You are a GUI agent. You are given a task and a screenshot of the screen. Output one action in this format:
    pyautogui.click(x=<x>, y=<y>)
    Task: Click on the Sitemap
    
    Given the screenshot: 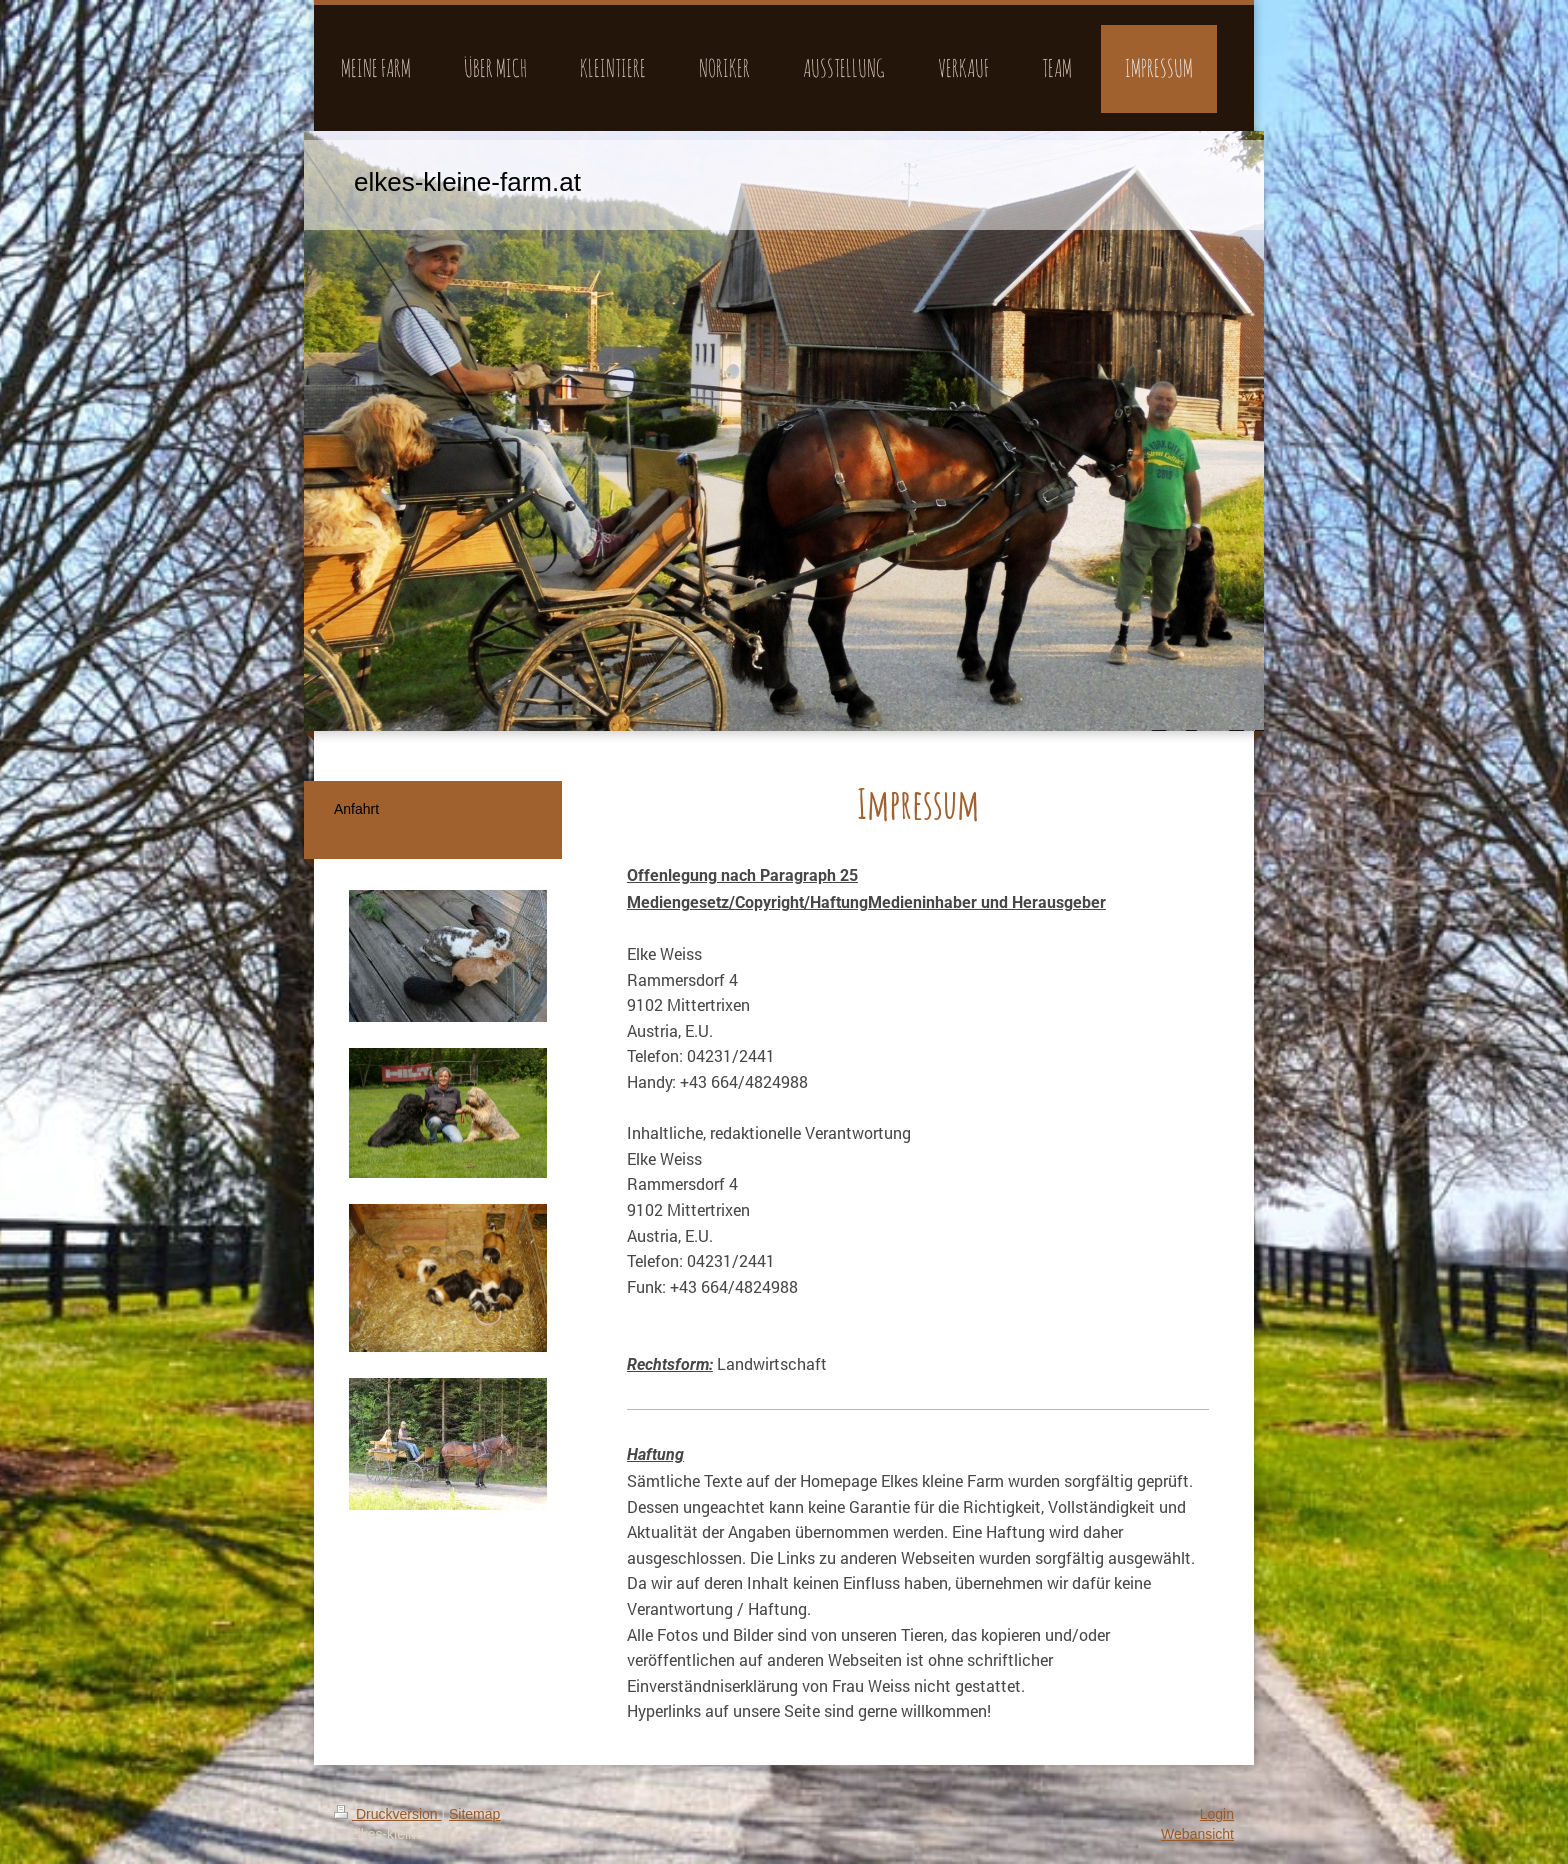 What is the action you would take?
    pyautogui.click(x=474, y=1814)
    